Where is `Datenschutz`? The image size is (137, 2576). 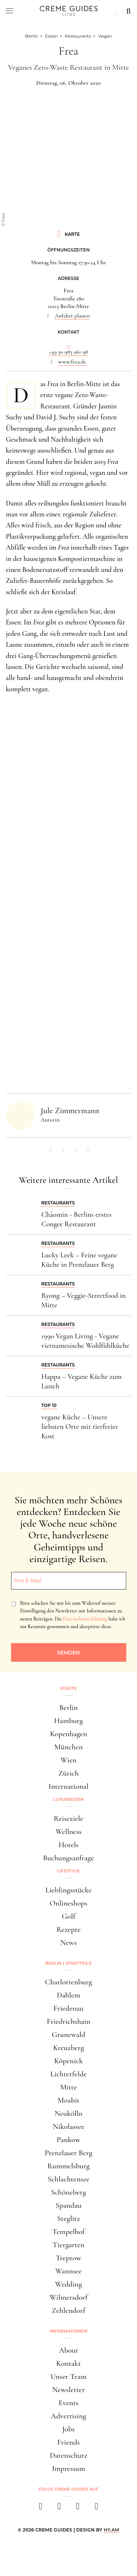 Datenschutz is located at coordinates (68, 2455).